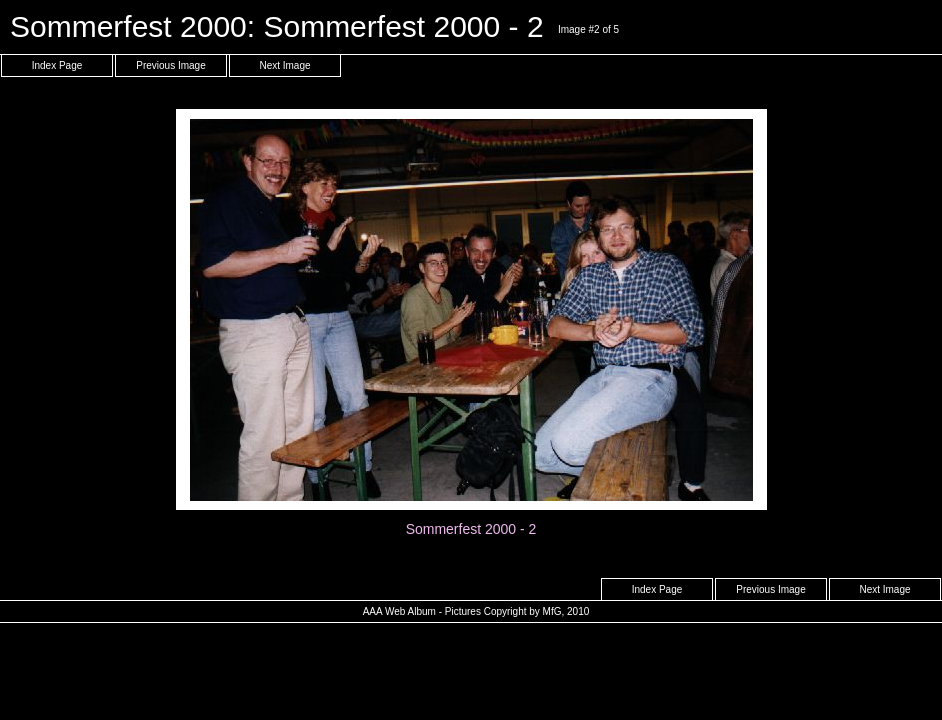 The height and width of the screenshot is (720, 942). I want to click on Index Page, so click(57, 65).